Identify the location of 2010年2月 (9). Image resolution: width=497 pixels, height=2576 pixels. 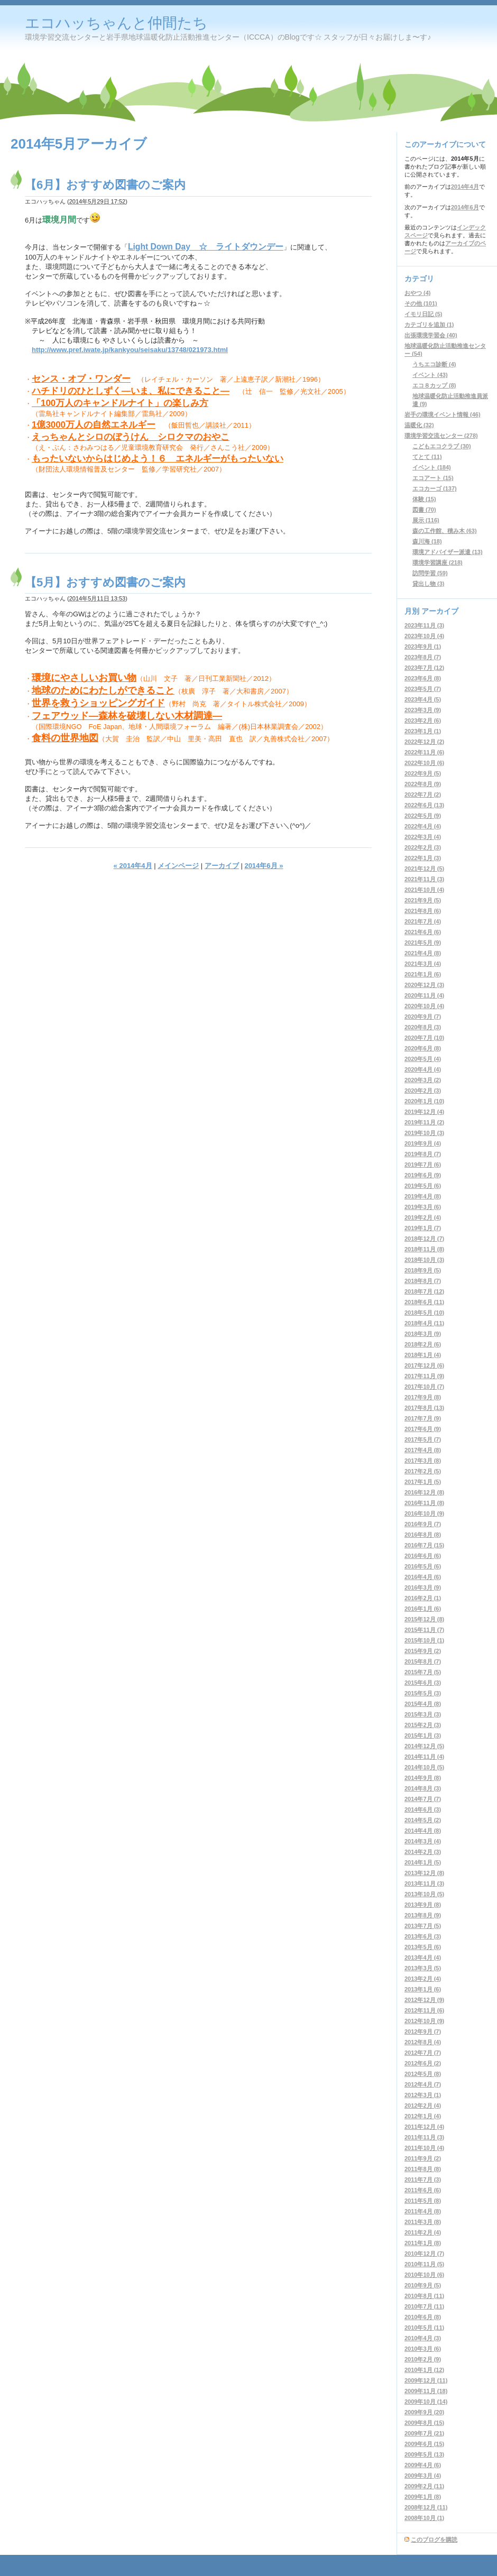
(422, 2359).